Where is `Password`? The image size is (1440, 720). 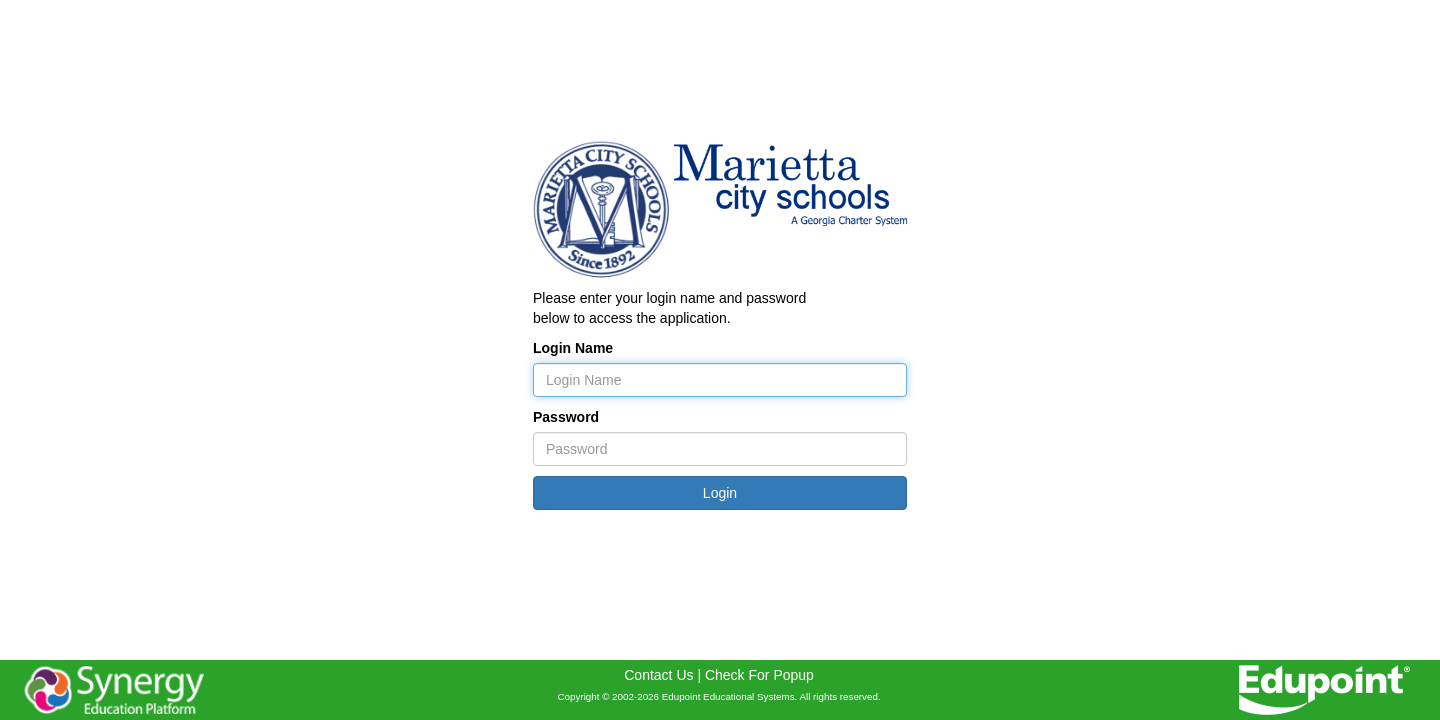 Password is located at coordinates (566, 417).